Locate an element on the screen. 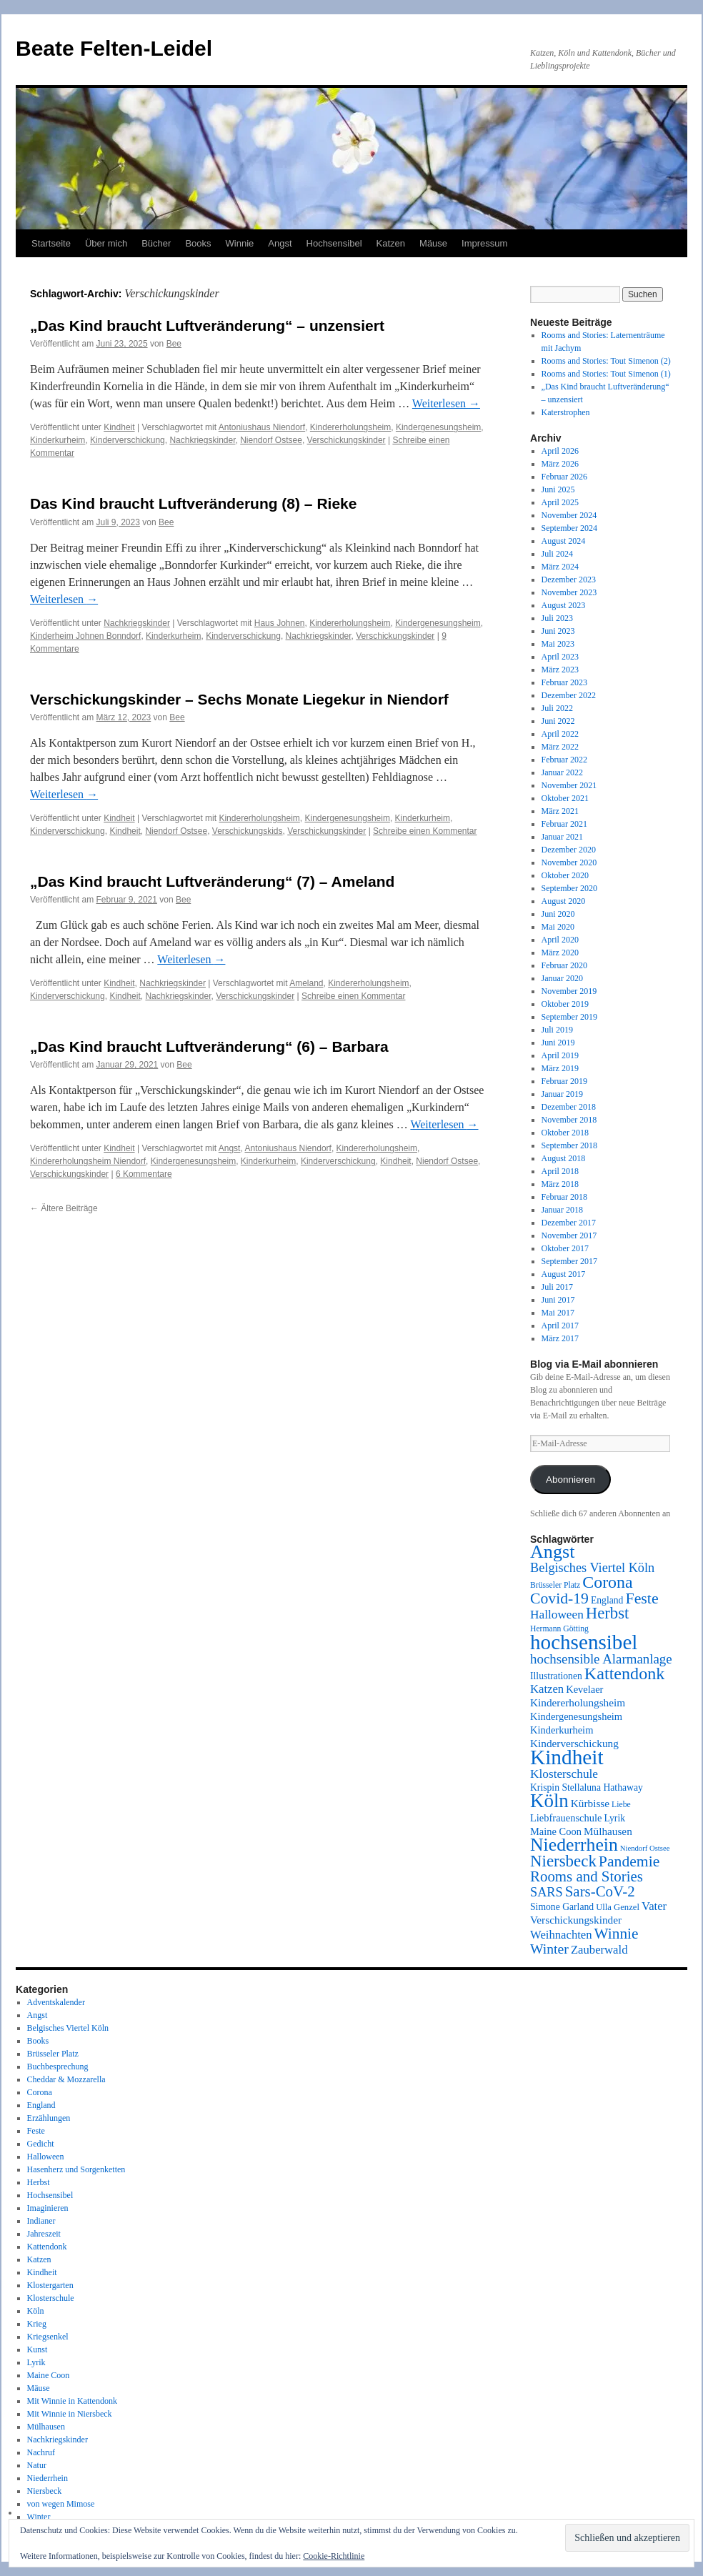 The image size is (703, 2576). Gedicht is located at coordinates (40, 2144).